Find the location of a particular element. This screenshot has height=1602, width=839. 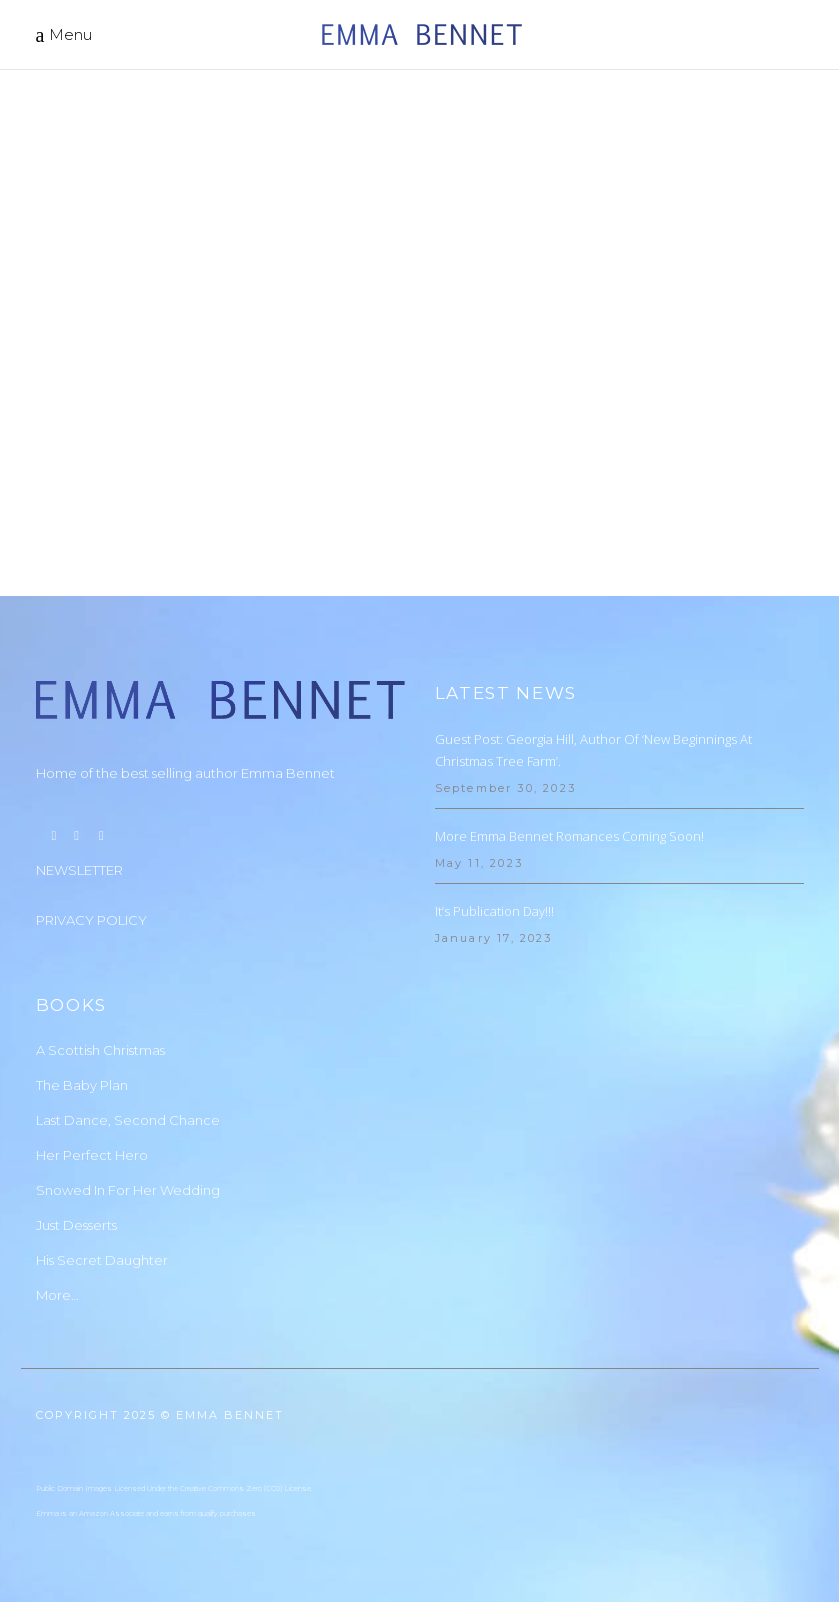

PRIVACY POLICY is located at coordinates (91, 920).